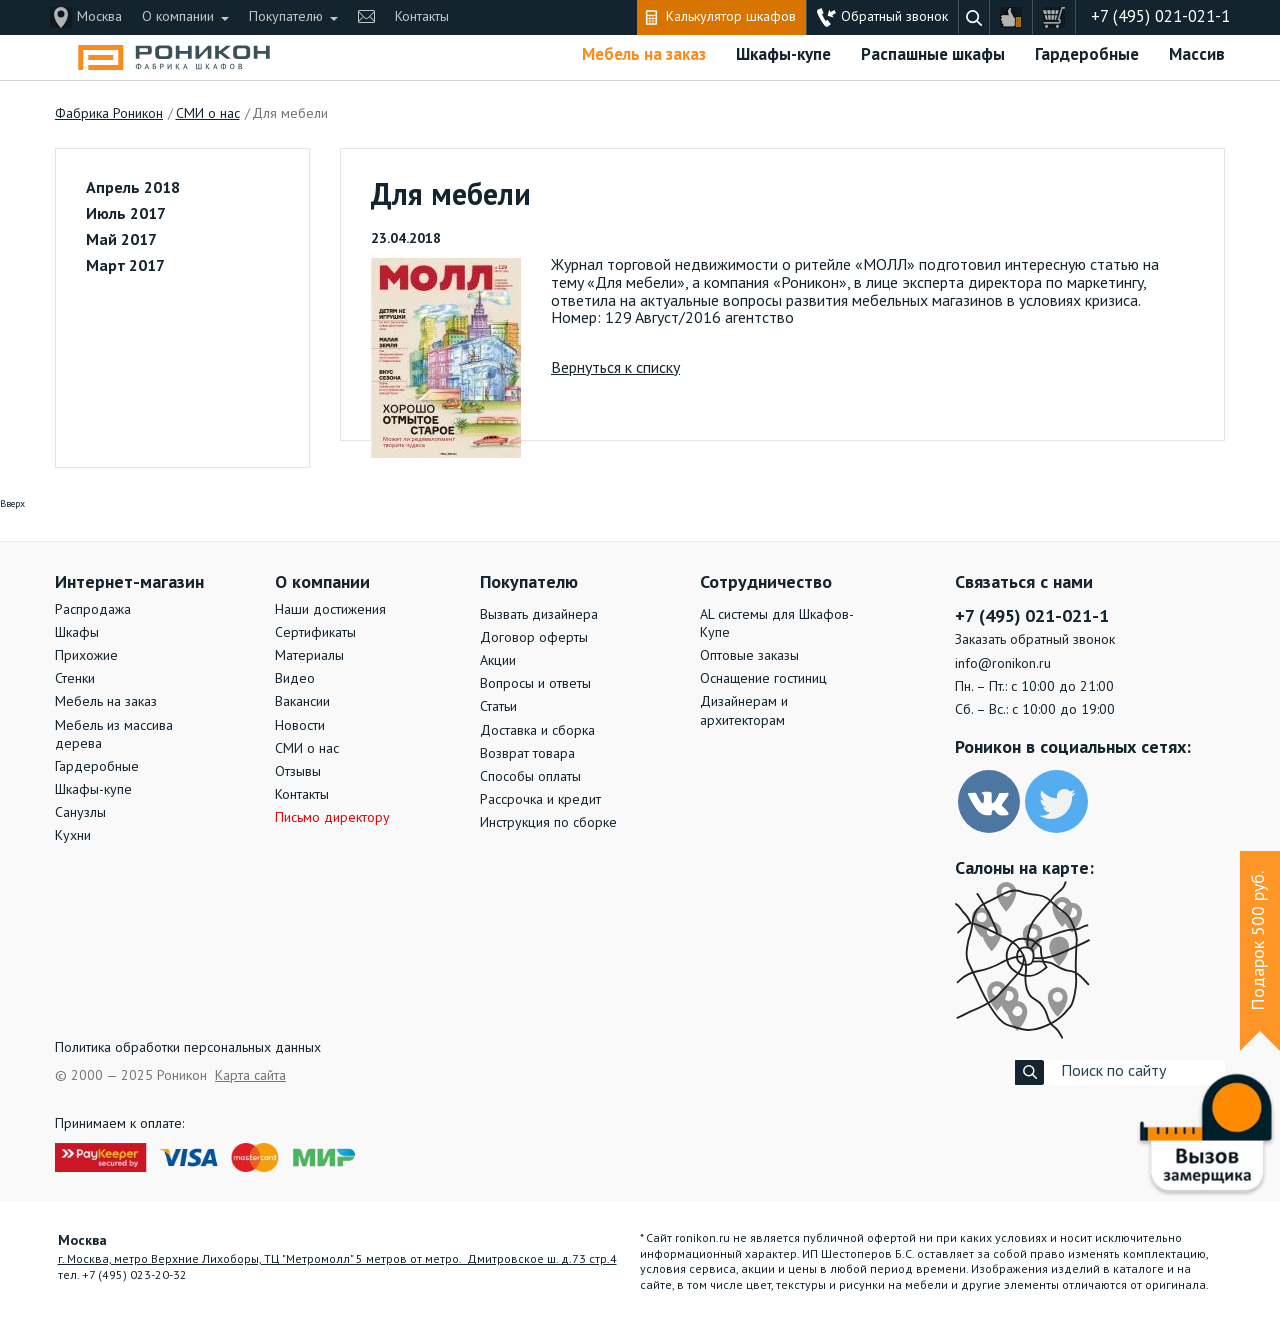 This screenshot has height=1334, width=1280. What do you see at coordinates (615, 369) in the screenshot?
I see `Вернуться к списку` at bounding box center [615, 369].